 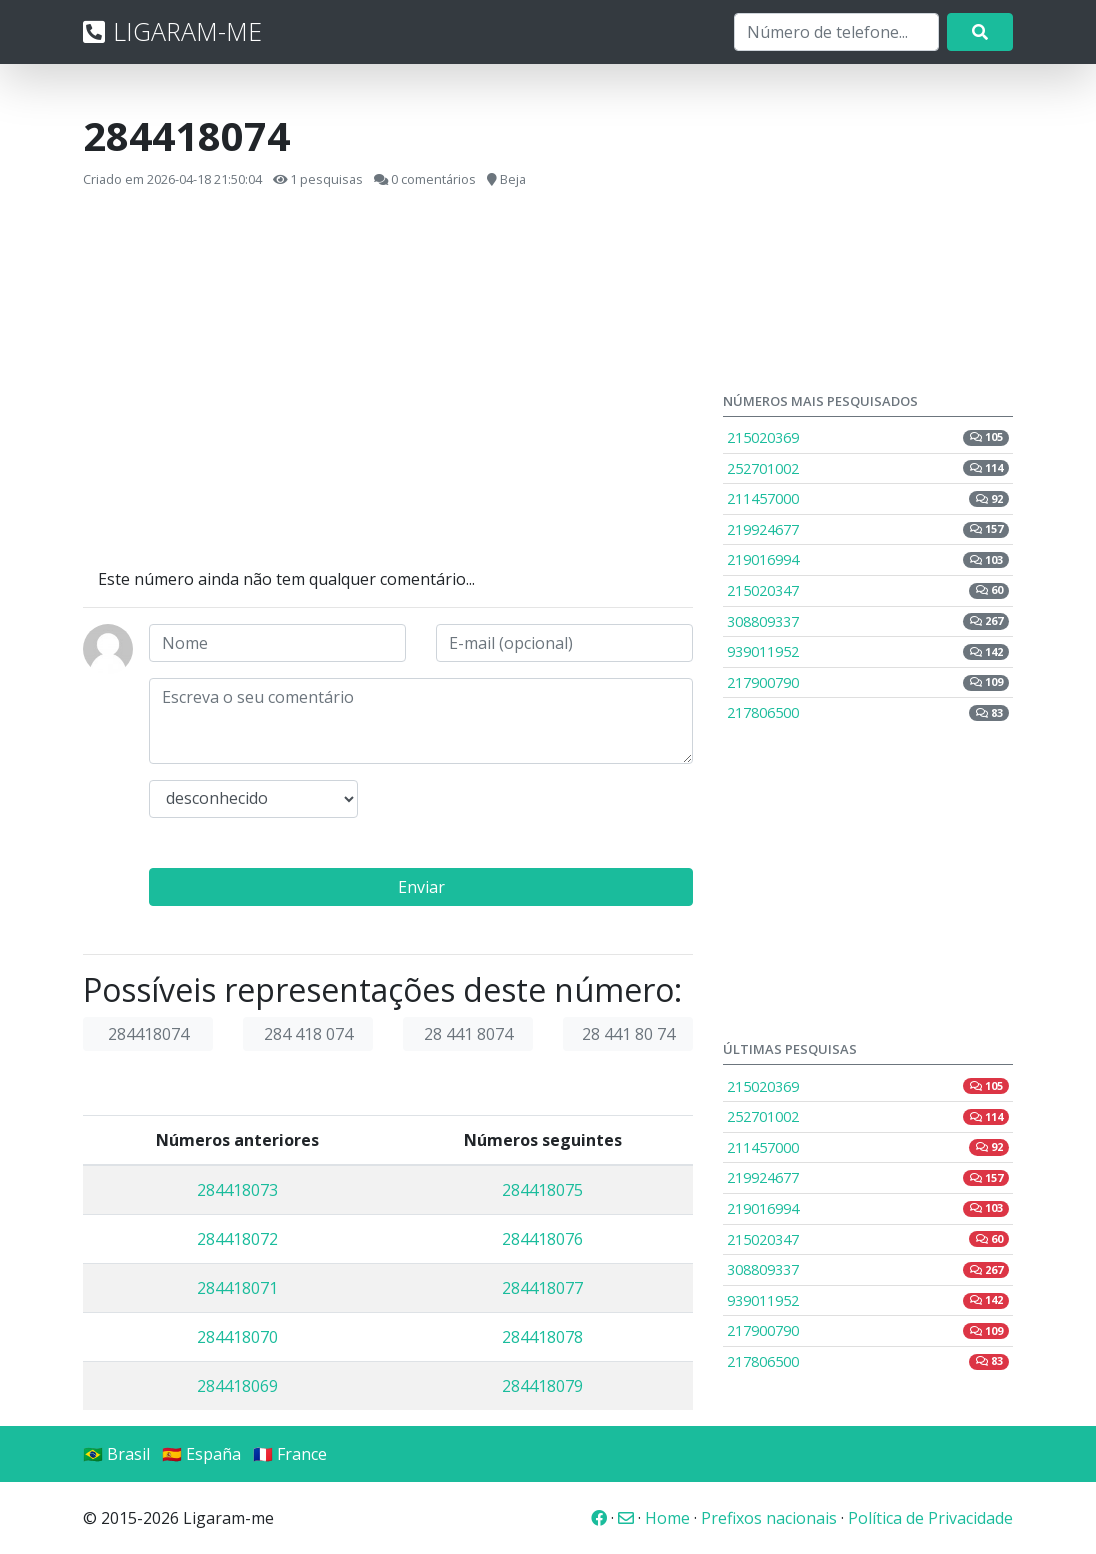 I want to click on 284418075, so click(x=542, y=1190).